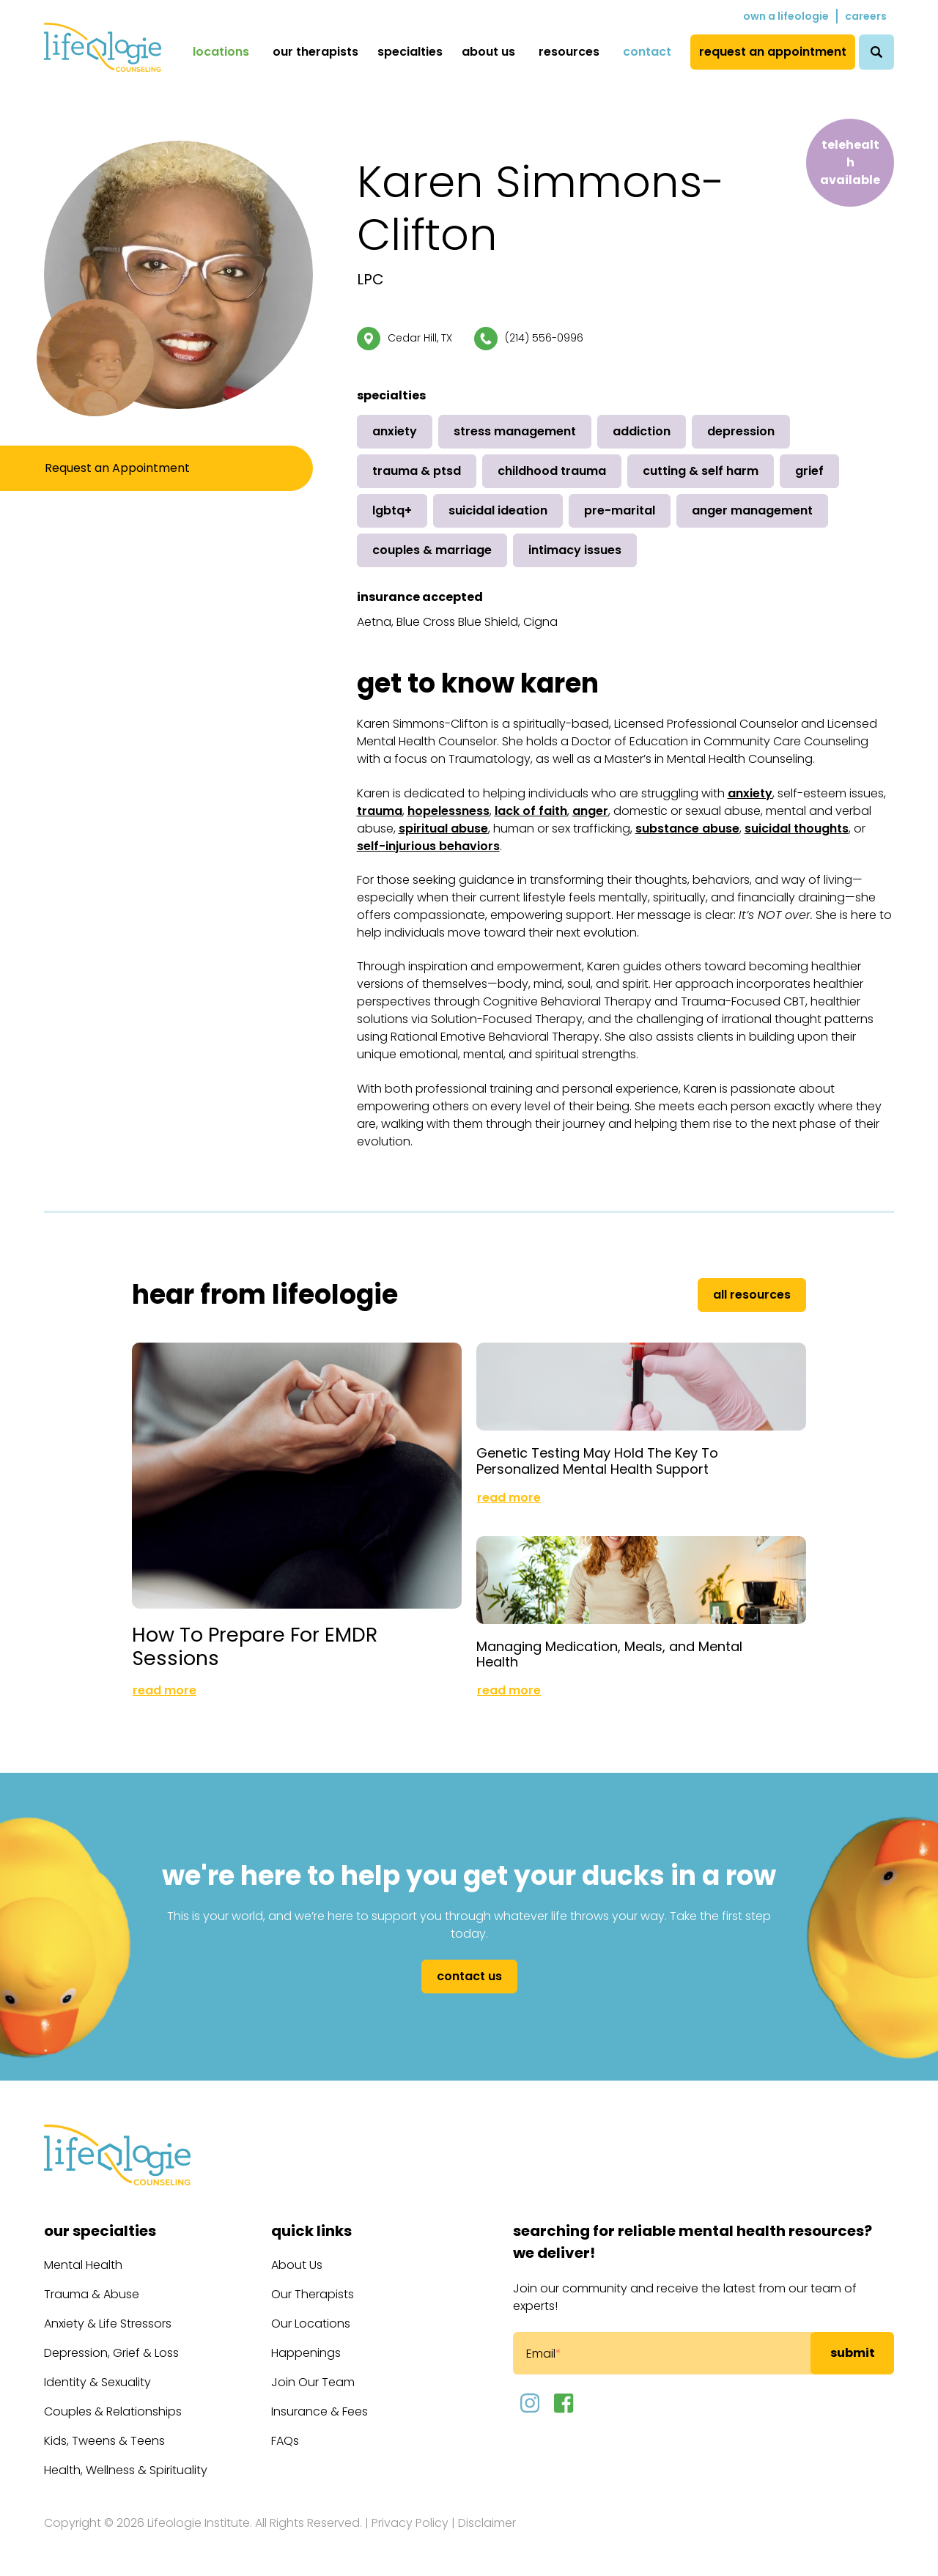  What do you see at coordinates (809, 470) in the screenshot?
I see `Grief` at bounding box center [809, 470].